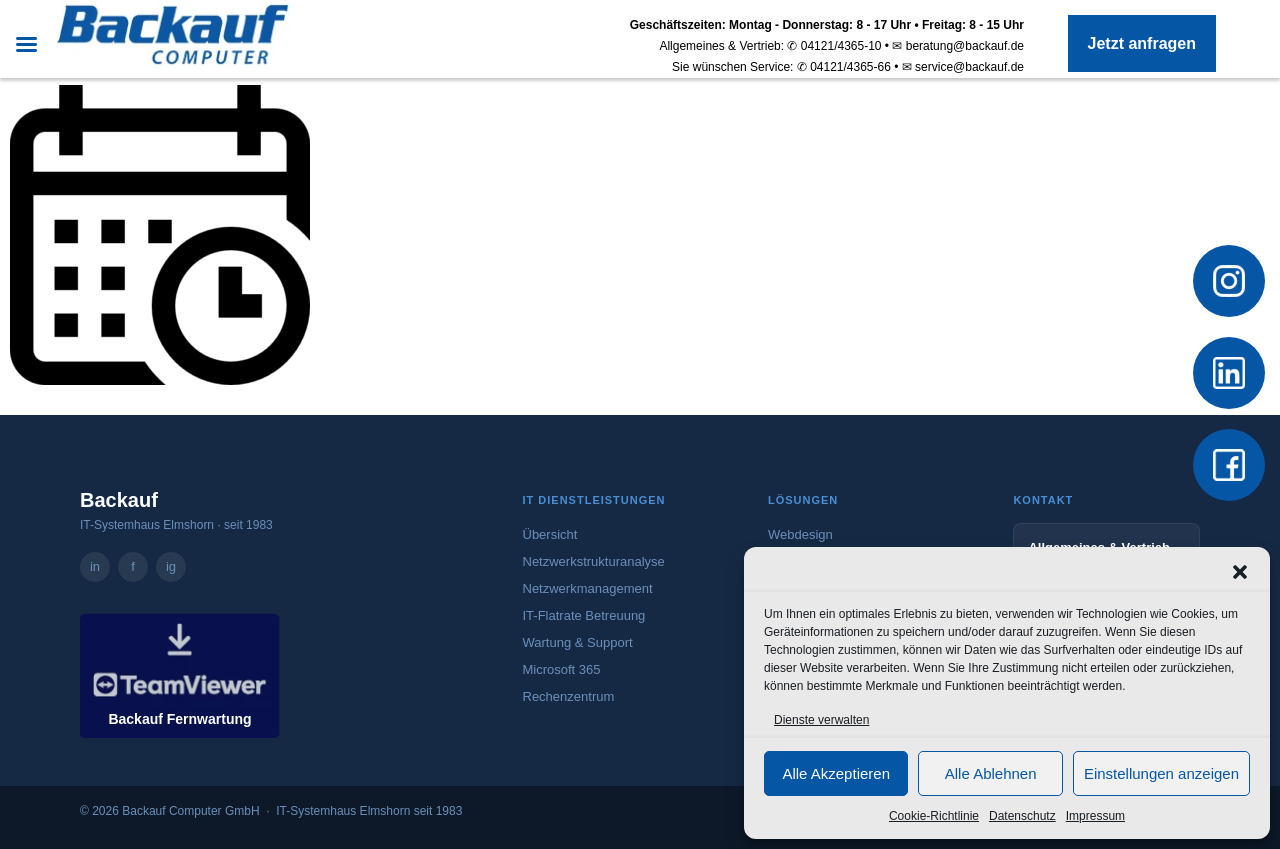  What do you see at coordinates (569, 696) in the screenshot?
I see `Rechenzentrum [Mehr zum Rechenzentrum]` at bounding box center [569, 696].